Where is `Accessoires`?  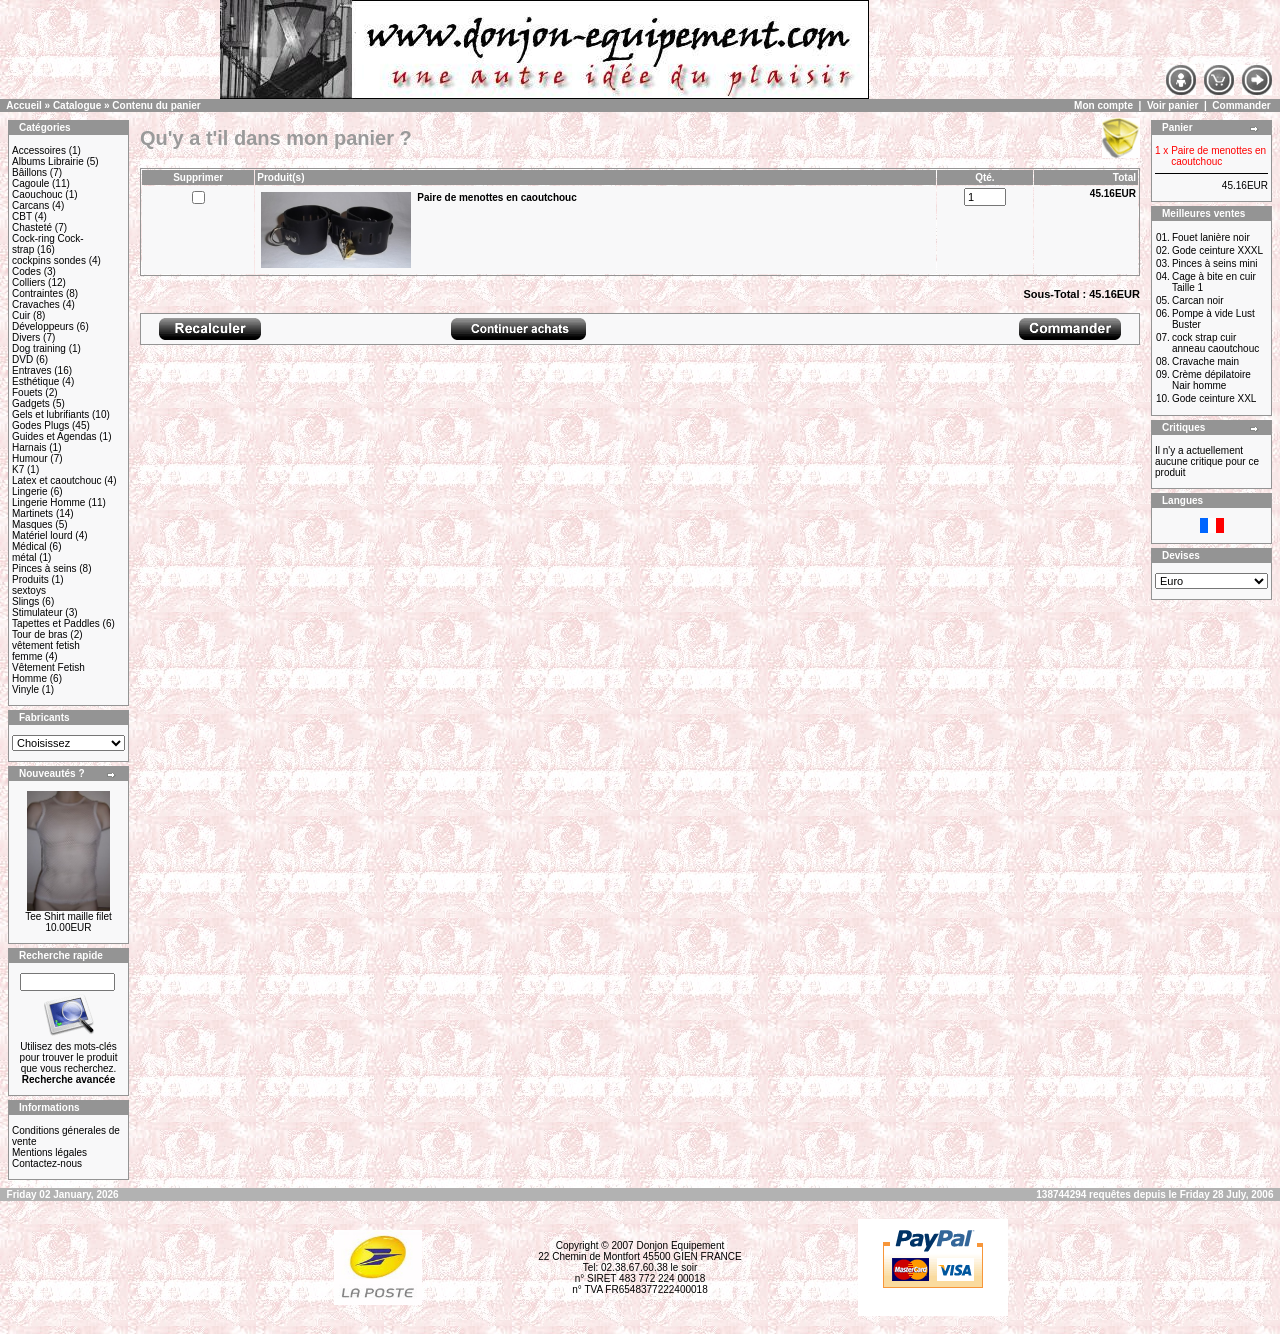 Accessoires is located at coordinates (39, 150).